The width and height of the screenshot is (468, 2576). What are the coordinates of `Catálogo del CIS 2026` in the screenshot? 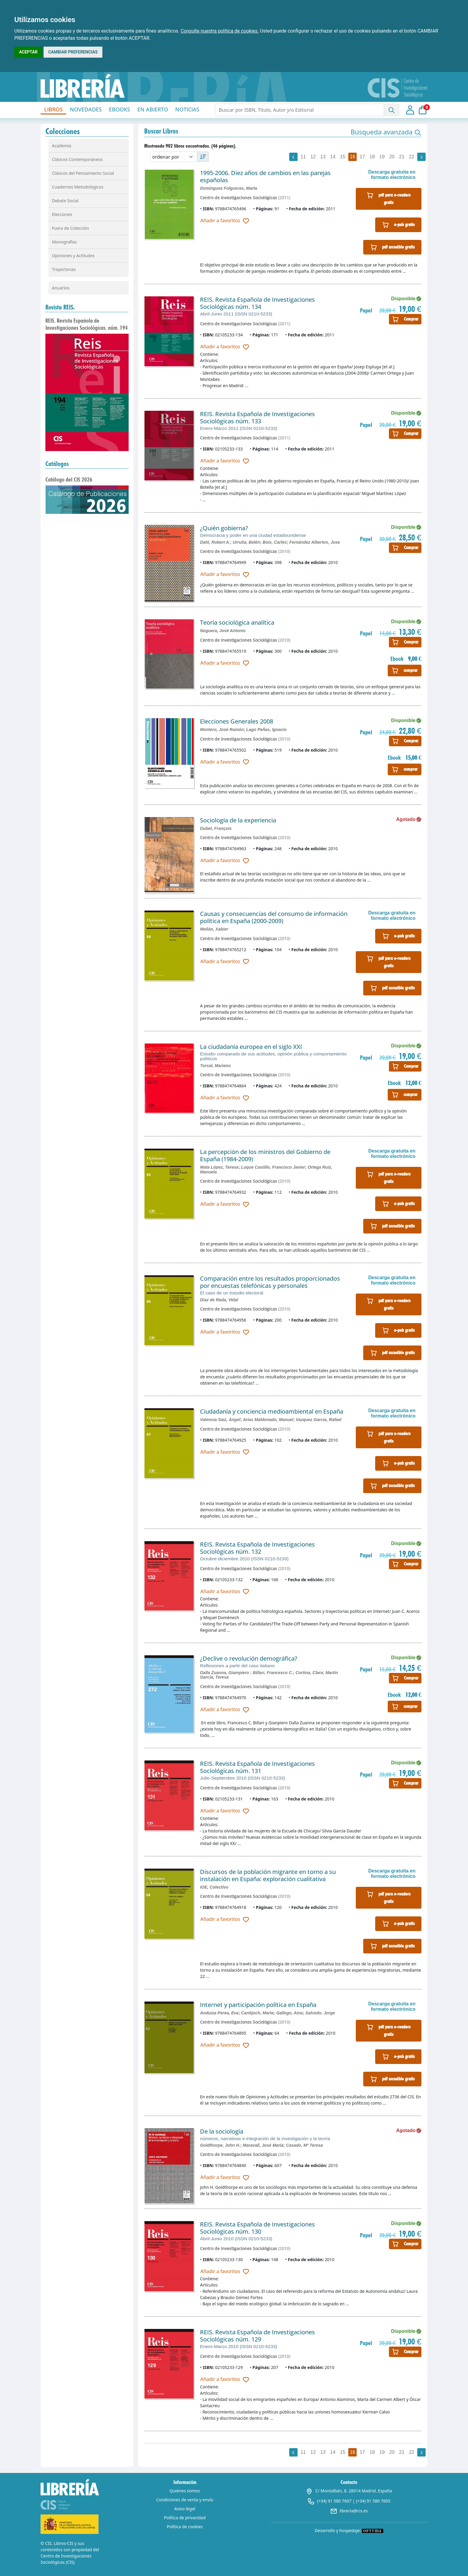 It's located at (68, 479).